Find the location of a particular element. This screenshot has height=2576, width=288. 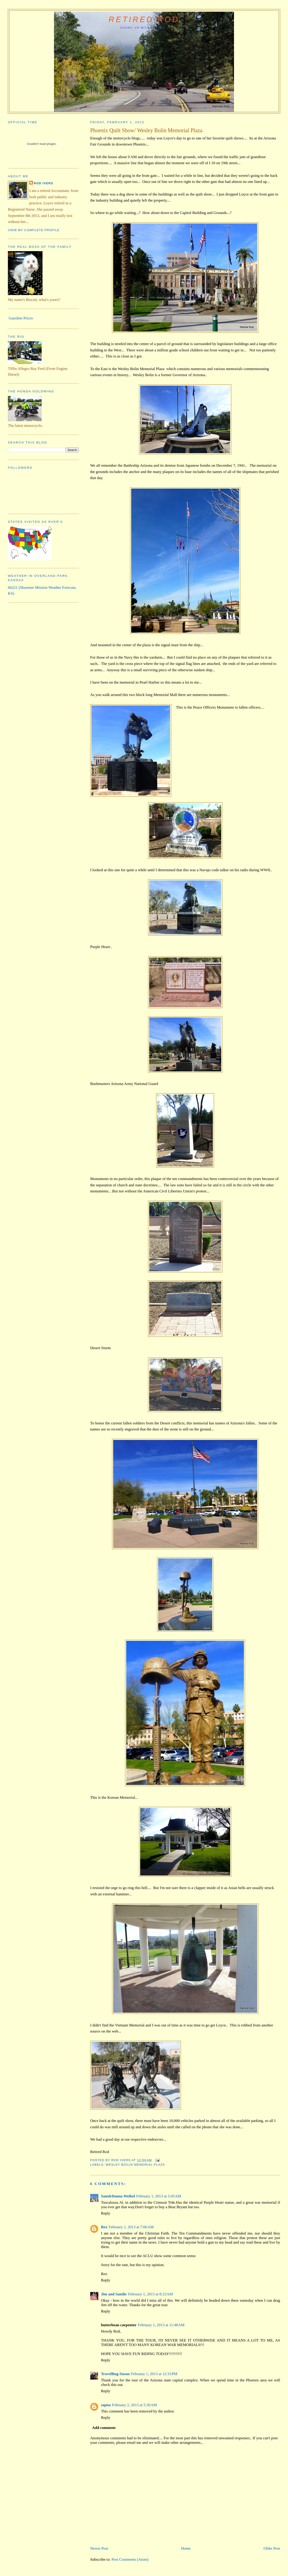

February 1, 2013 at 7:06 AM is located at coordinates (131, 2227).